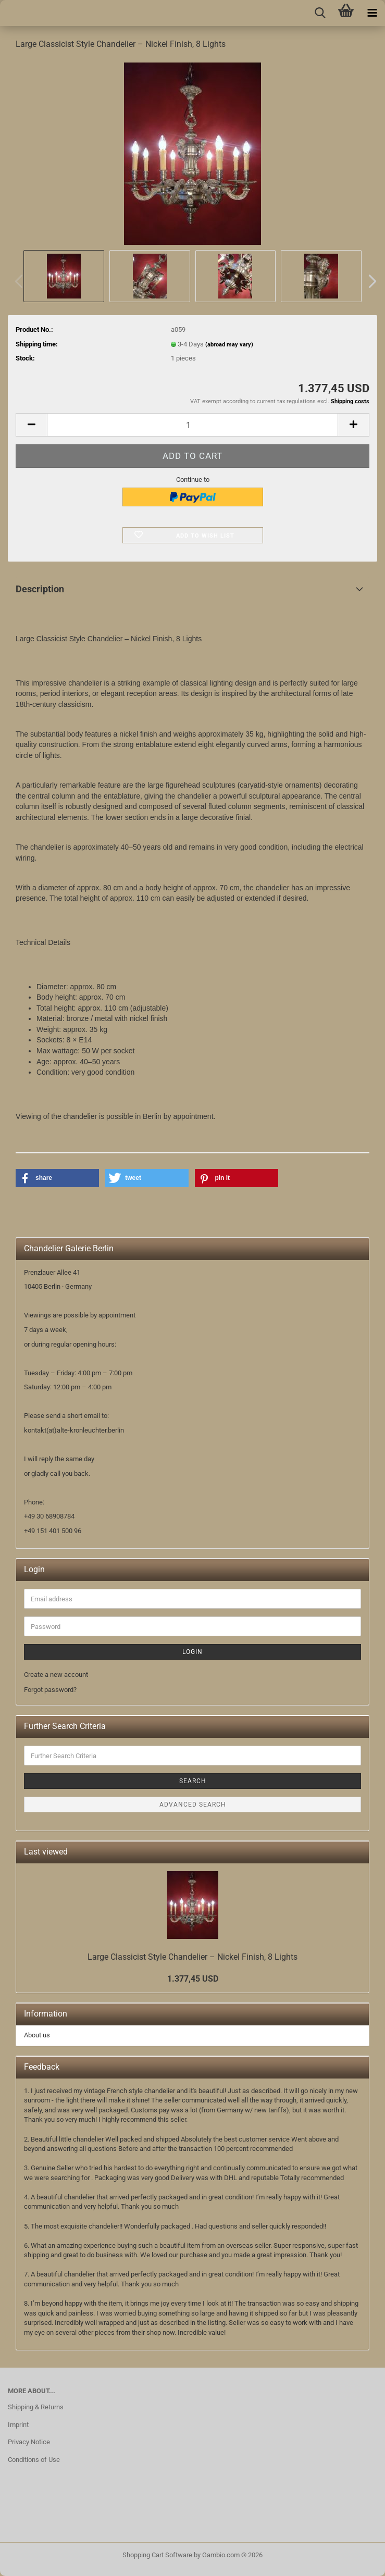  Describe the element at coordinates (36, 2407) in the screenshot. I see `Shipping & Returns` at that location.